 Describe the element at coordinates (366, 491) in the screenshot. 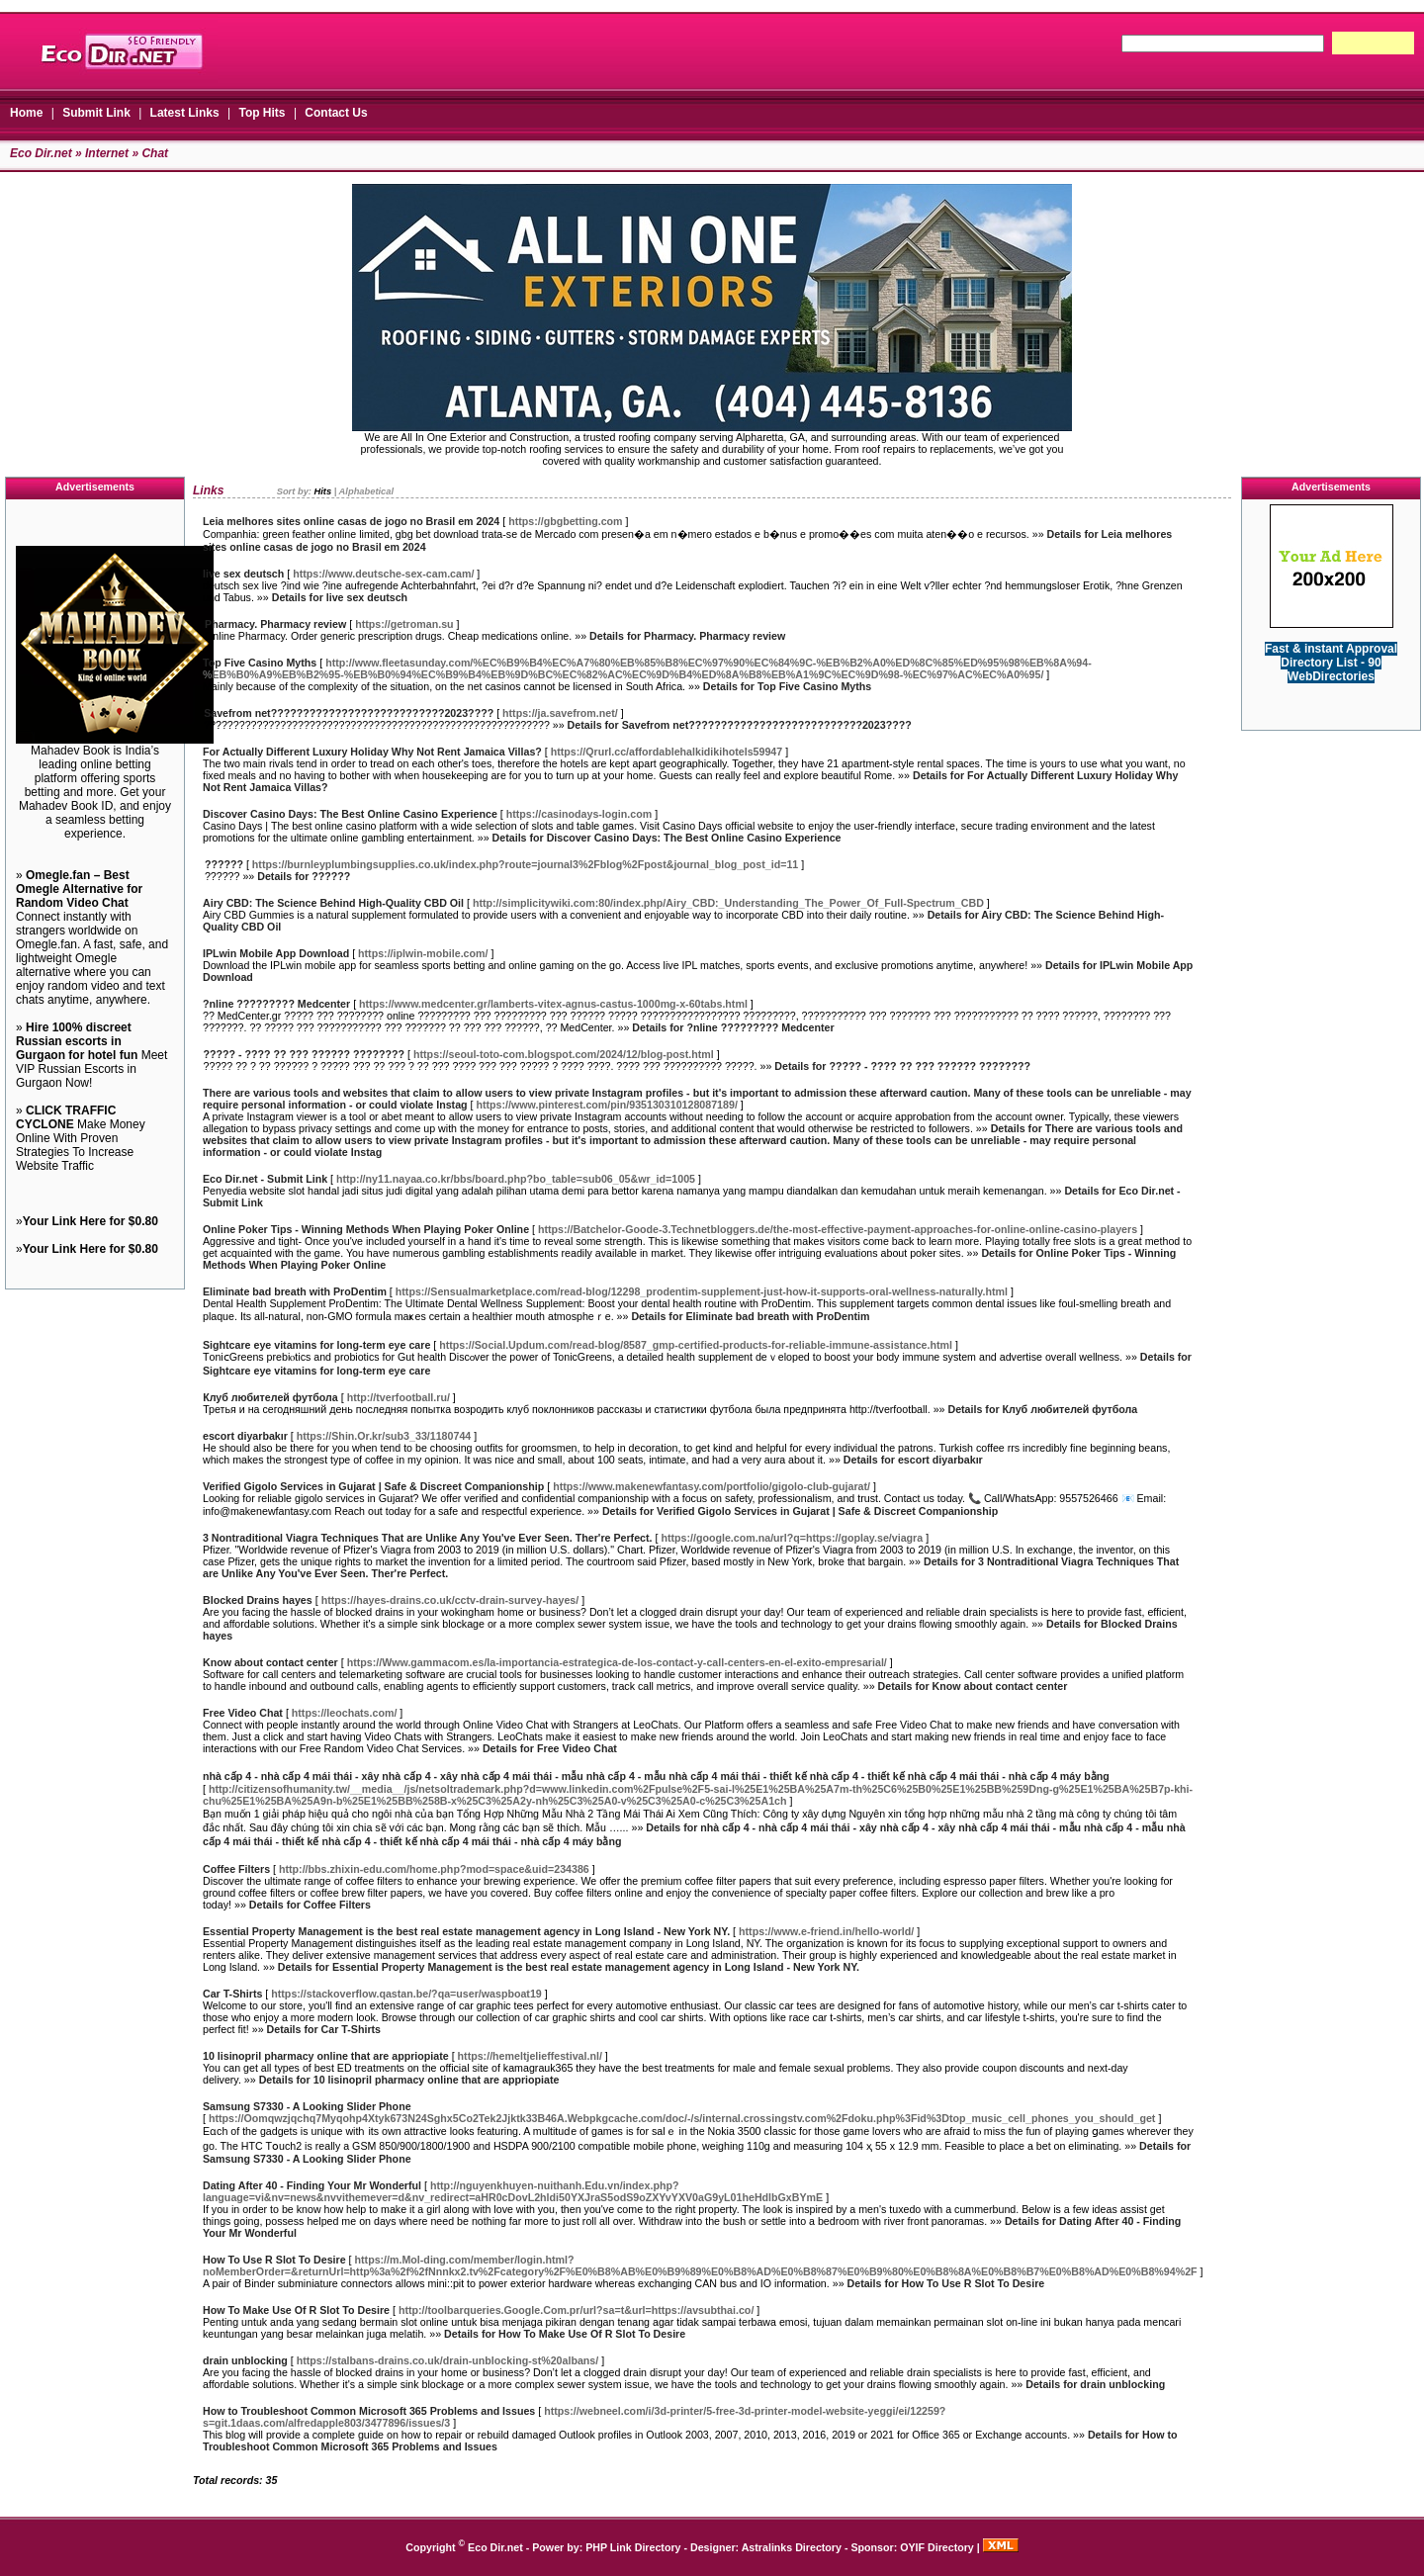

I see `Alphabetical` at that location.